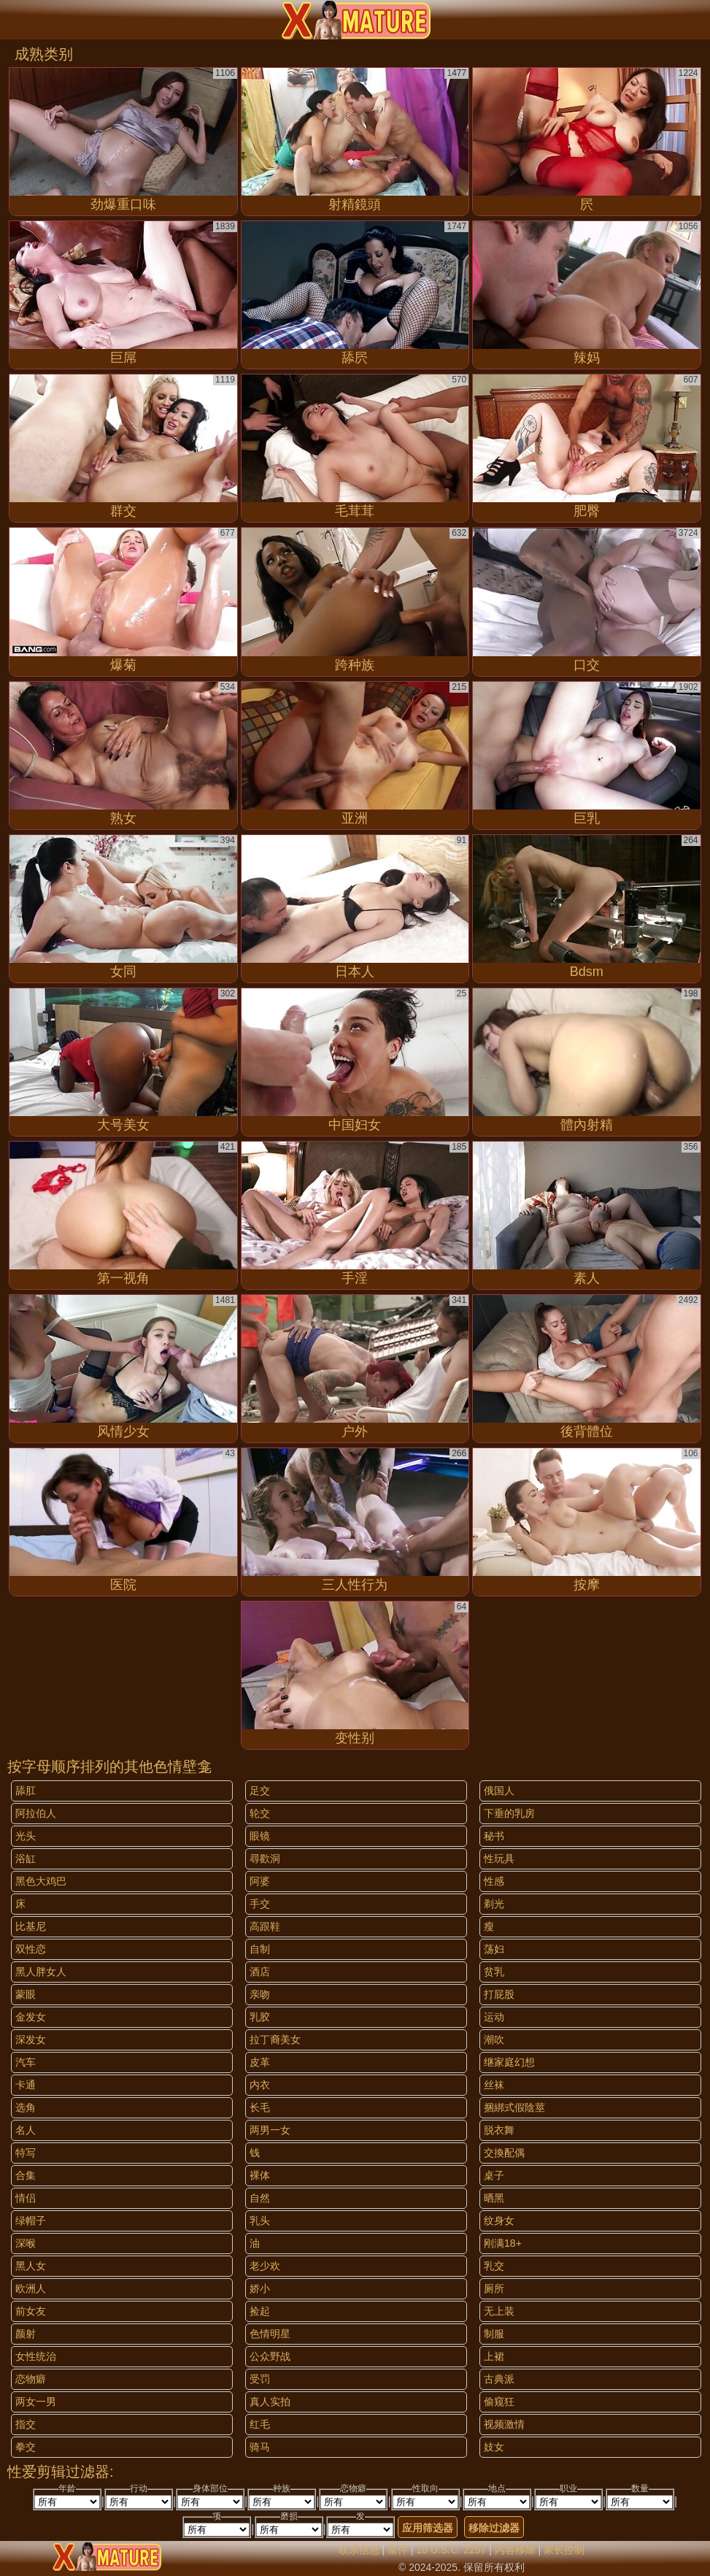 This screenshot has width=710, height=2576. What do you see at coordinates (494, 1971) in the screenshot?
I see `贫乳` at bounding box center [494, 1971].